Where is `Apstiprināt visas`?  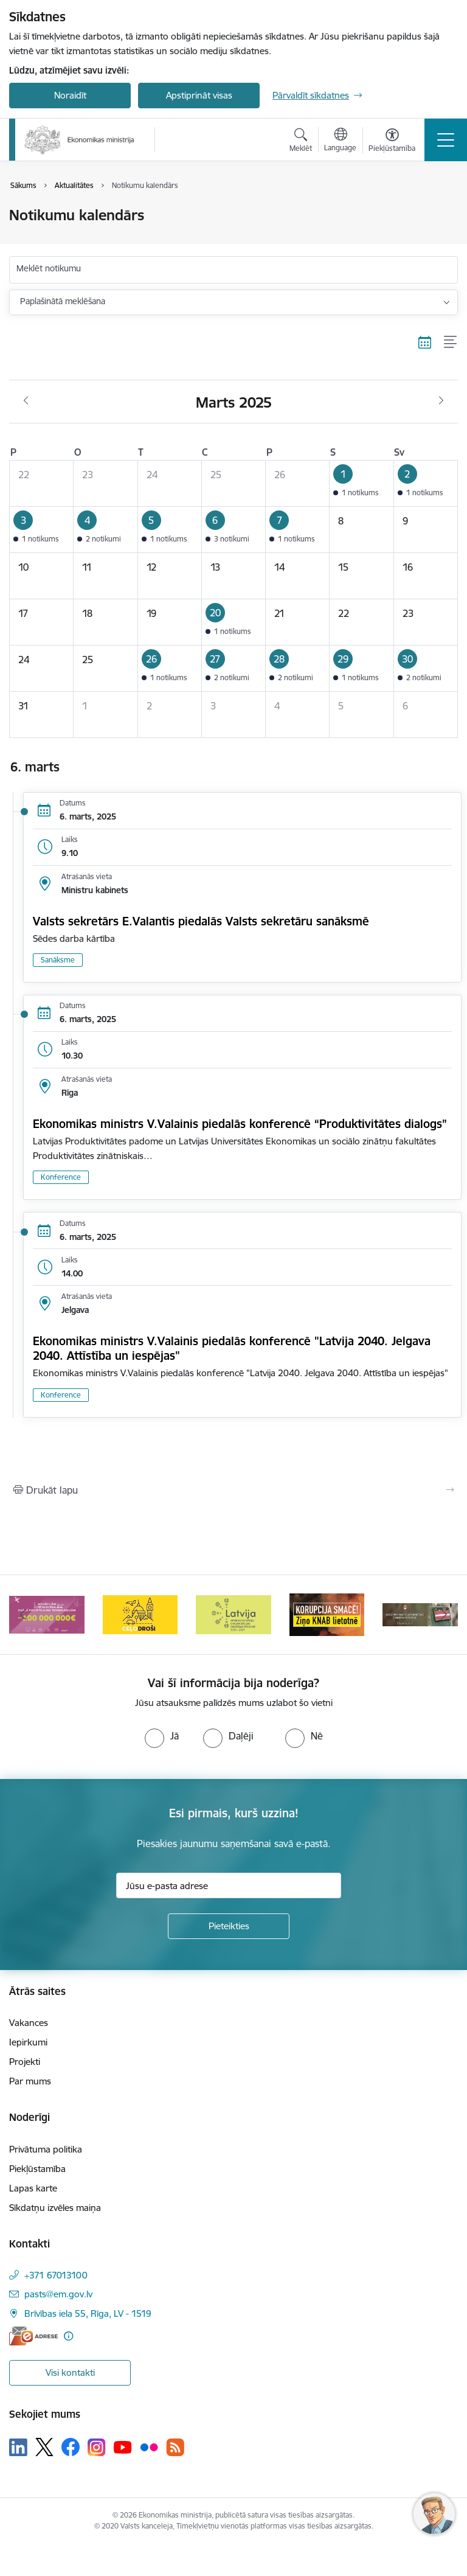
Apstiprināt visas is located at coordinates (199, 95).